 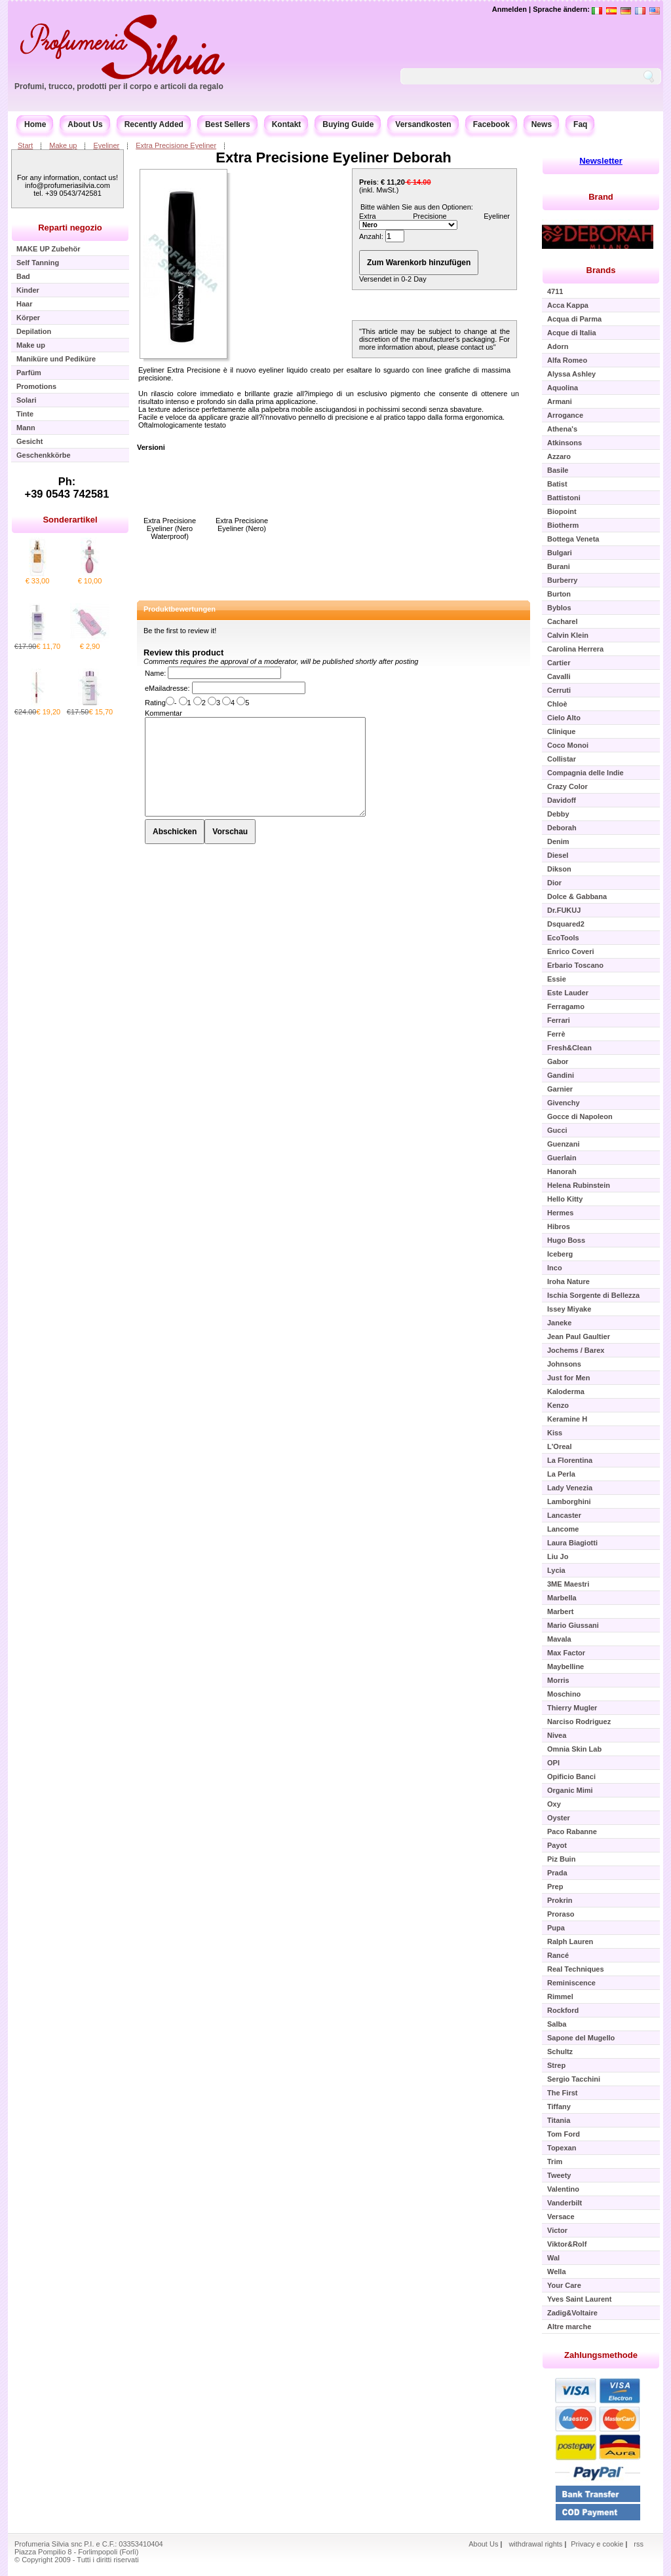 I want to click on rss, so click(x=638, y=2544).